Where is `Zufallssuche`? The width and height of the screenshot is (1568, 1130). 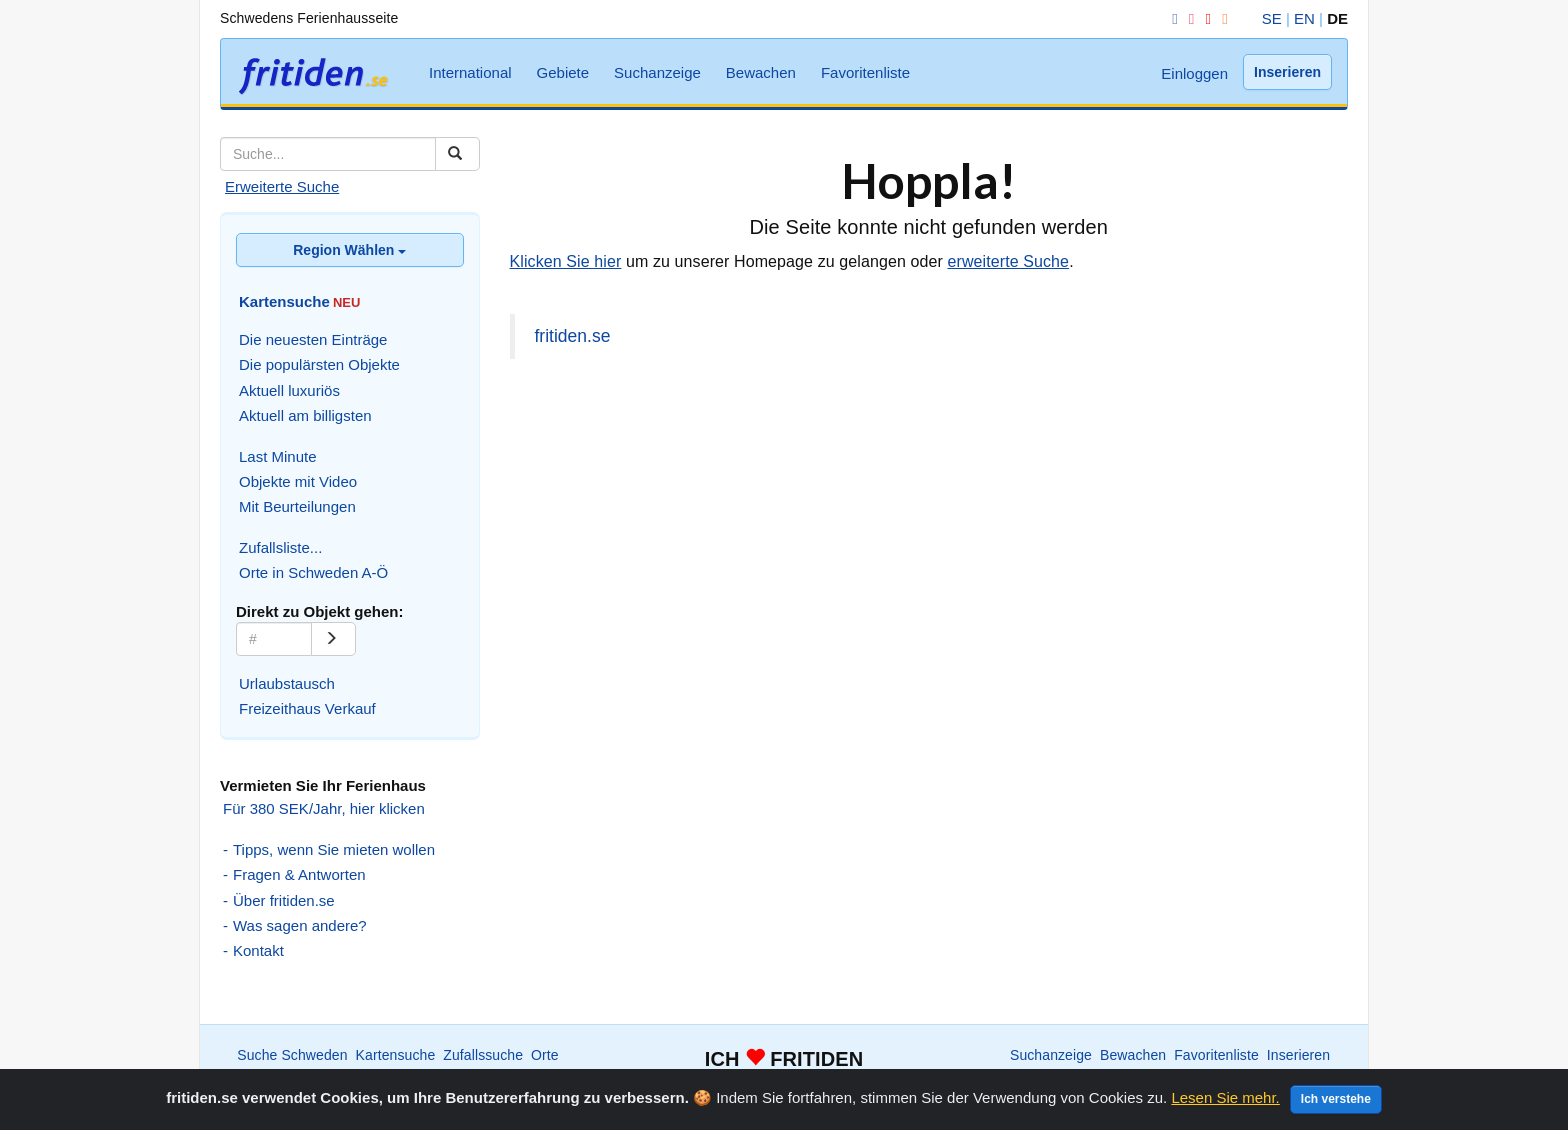 Zufallssuche is located at coordinates (483, 1055).